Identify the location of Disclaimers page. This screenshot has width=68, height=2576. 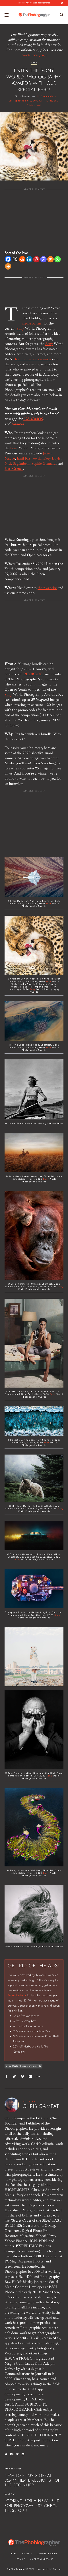
(33, 55).